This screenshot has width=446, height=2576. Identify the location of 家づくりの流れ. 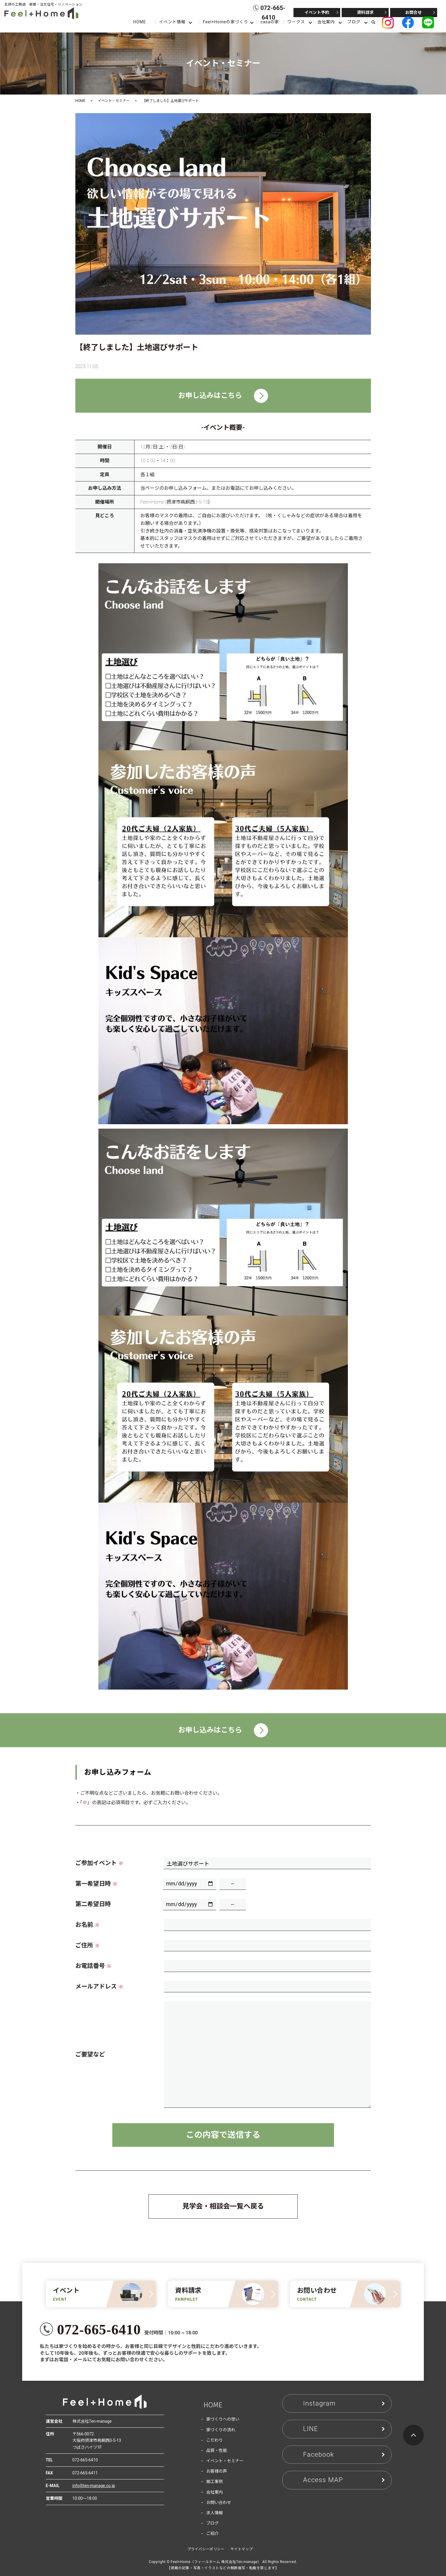
(220, 2429).